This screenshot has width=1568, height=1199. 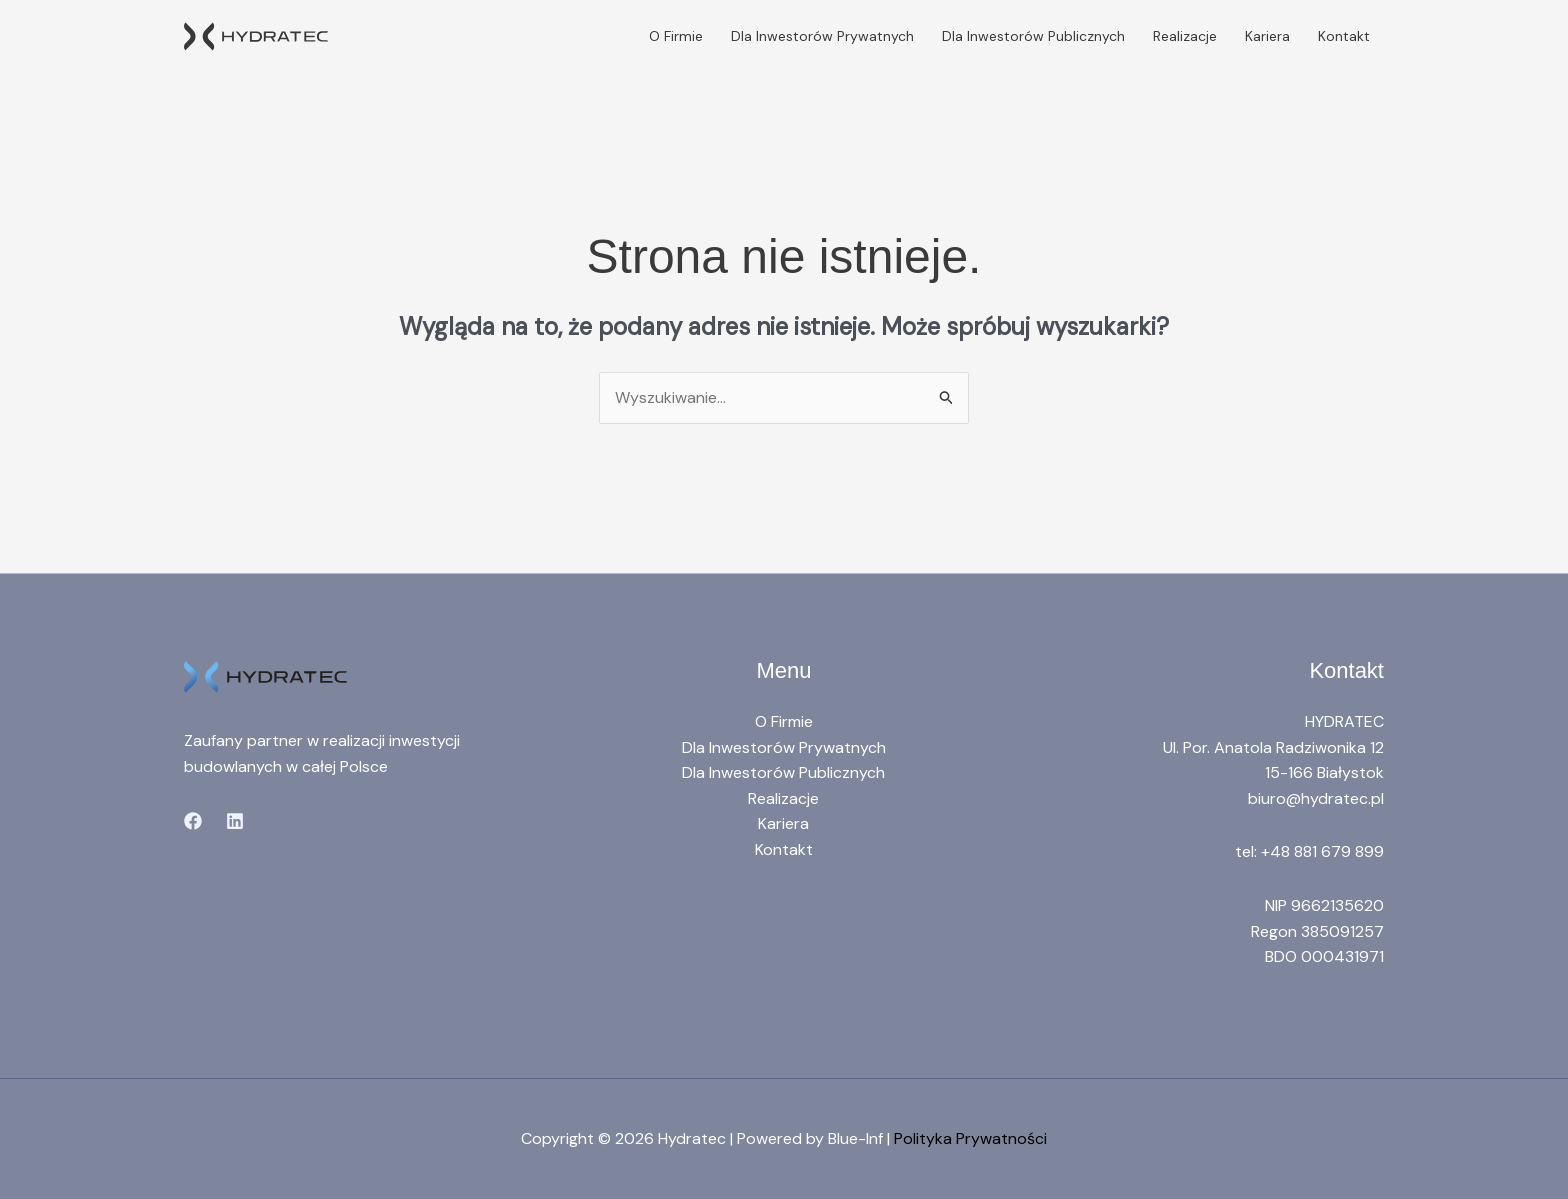 I want to click on Polityka Prywatności, so click(x=970, y=1138).